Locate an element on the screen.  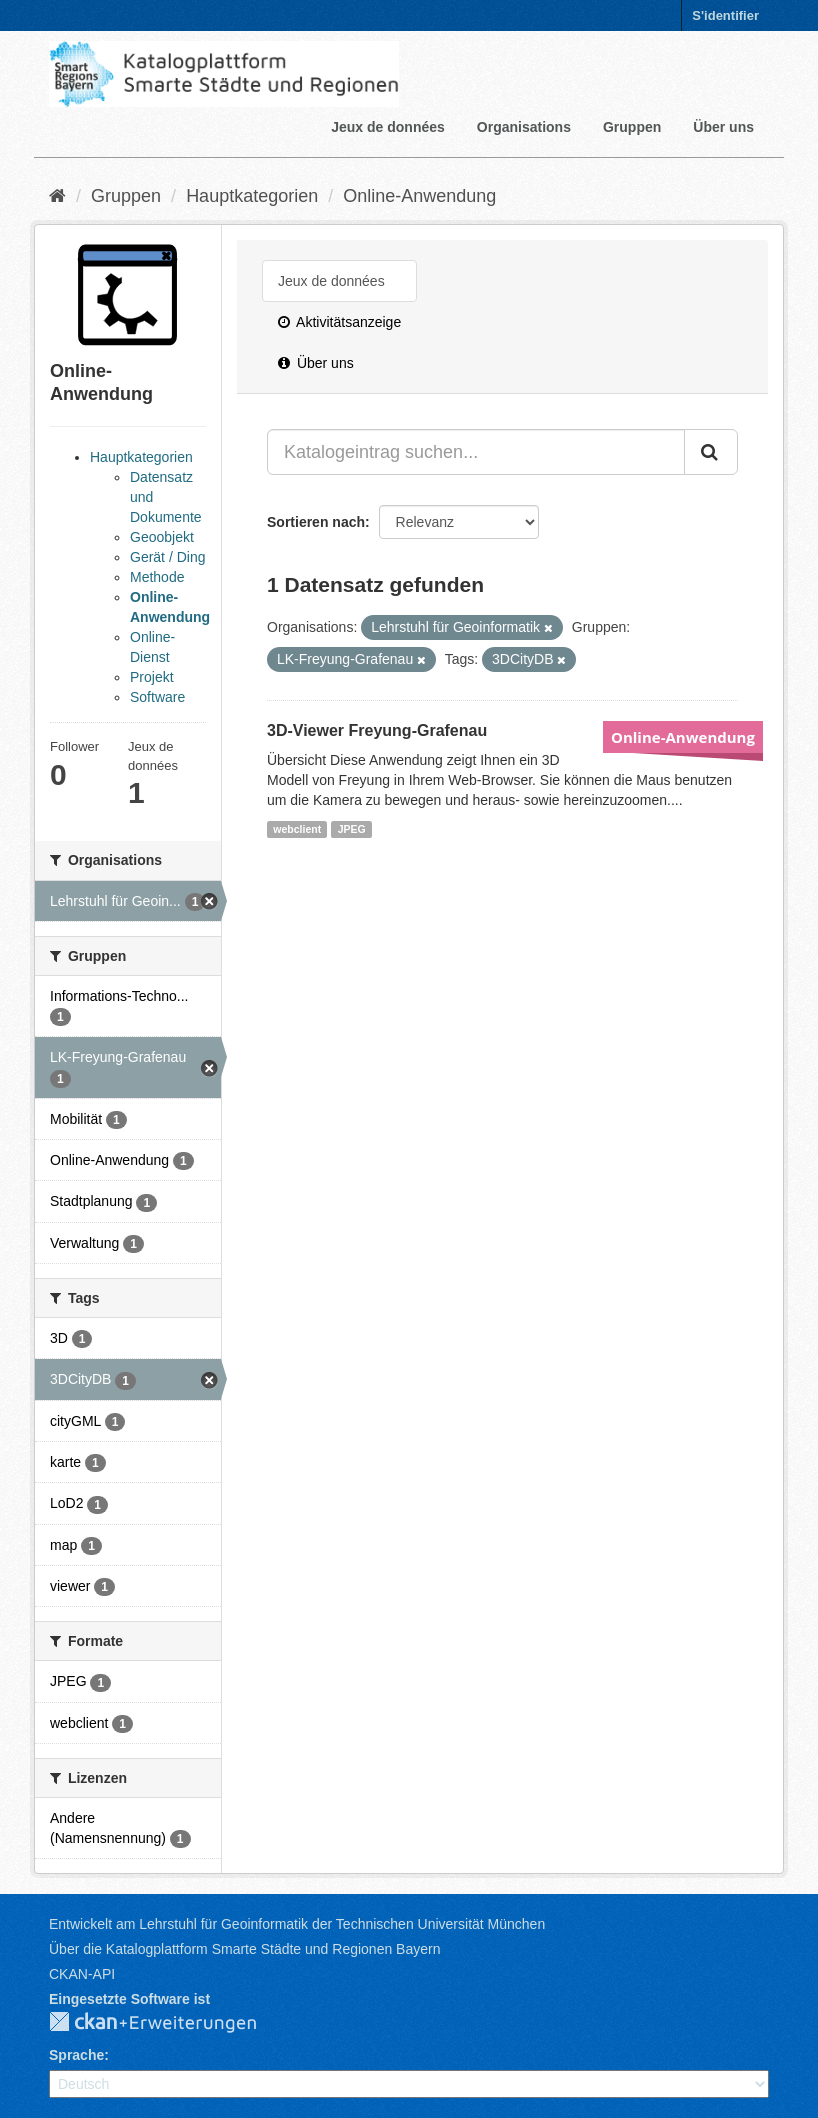
Jeux de données is located at coordinates (388, 127).